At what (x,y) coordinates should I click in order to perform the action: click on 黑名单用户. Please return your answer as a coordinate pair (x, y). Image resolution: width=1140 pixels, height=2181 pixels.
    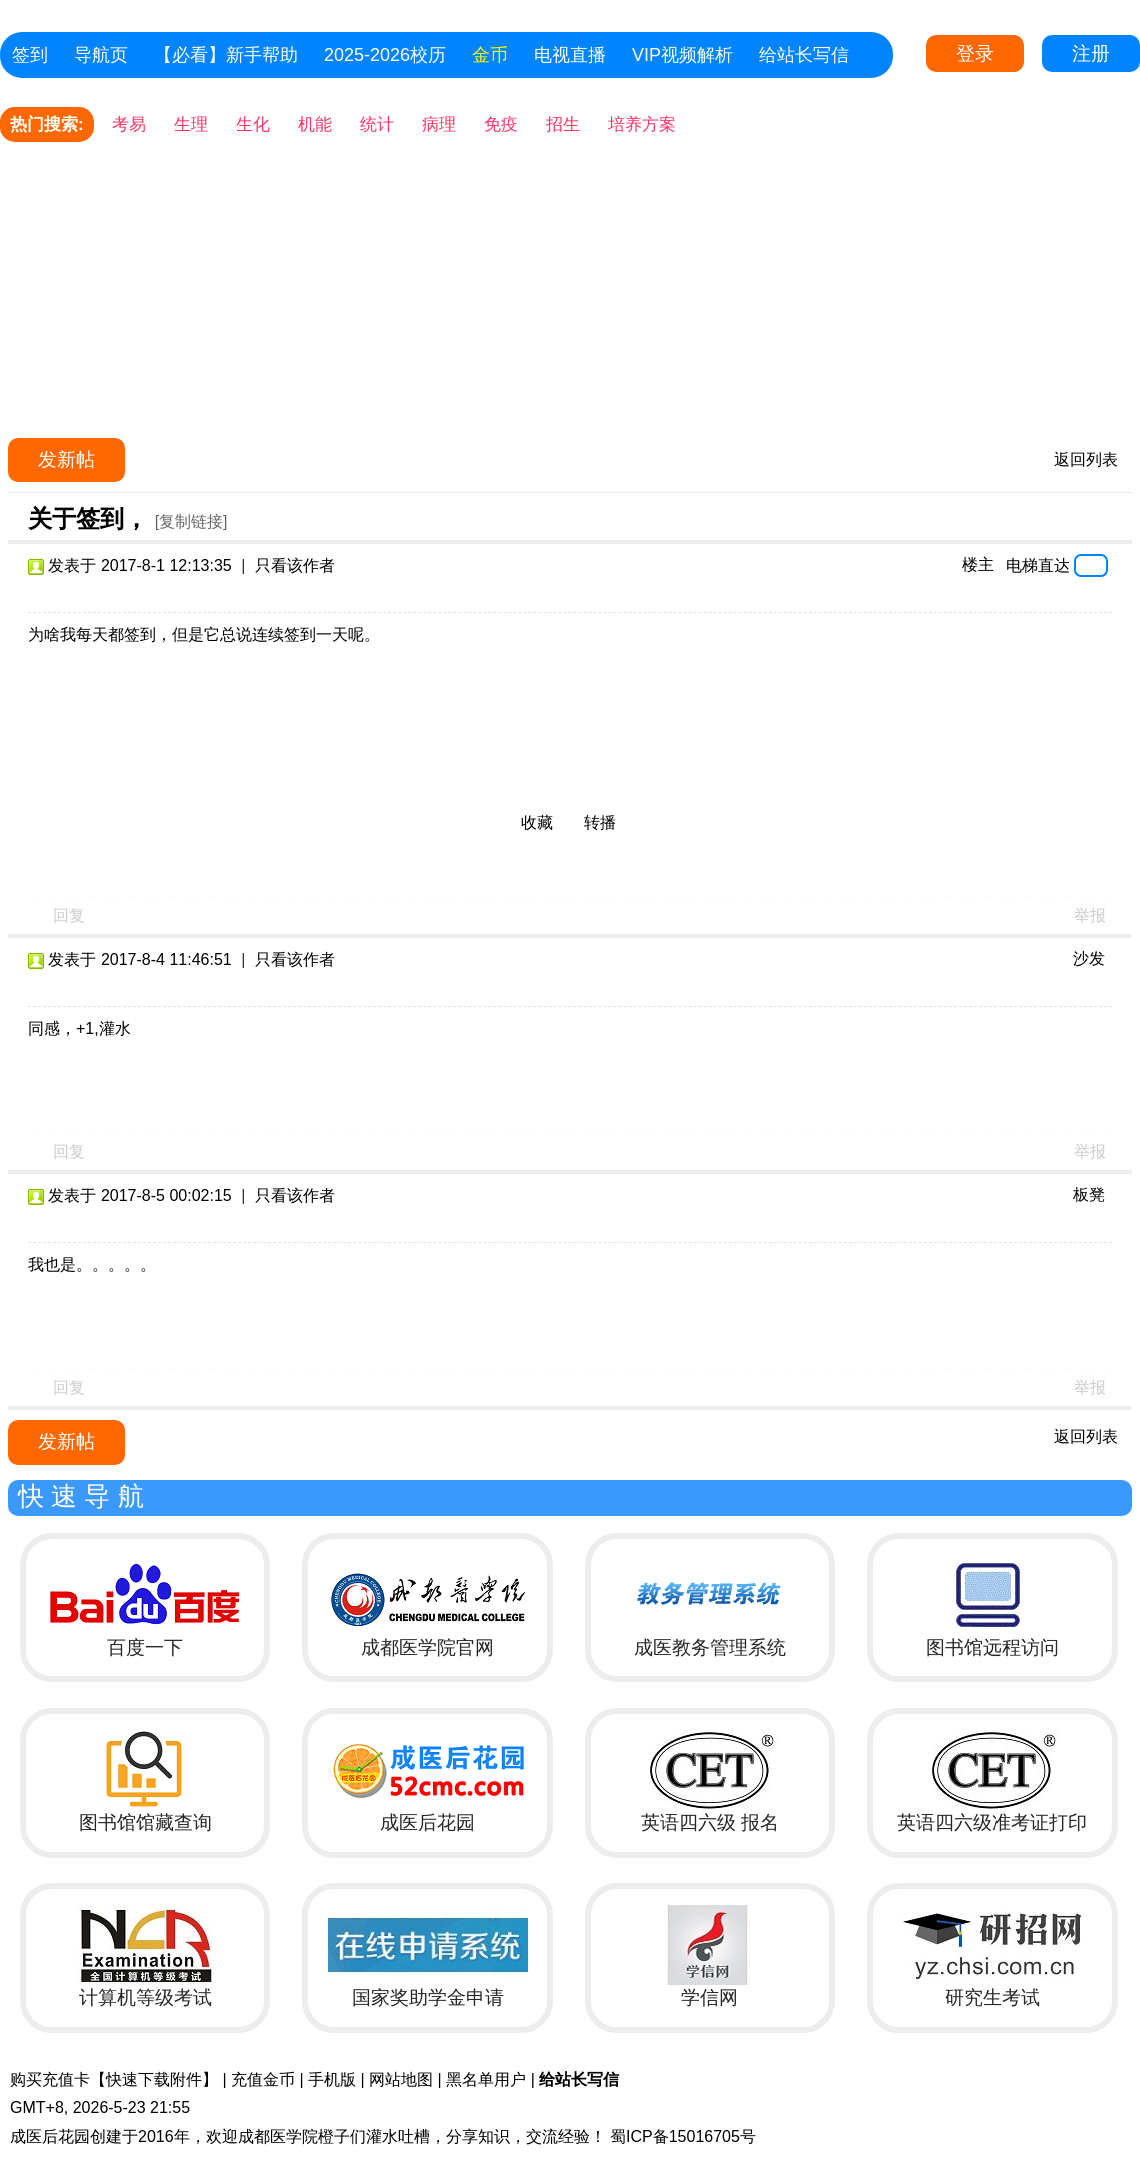
    Looking at the image, I should click on (486, 2079).